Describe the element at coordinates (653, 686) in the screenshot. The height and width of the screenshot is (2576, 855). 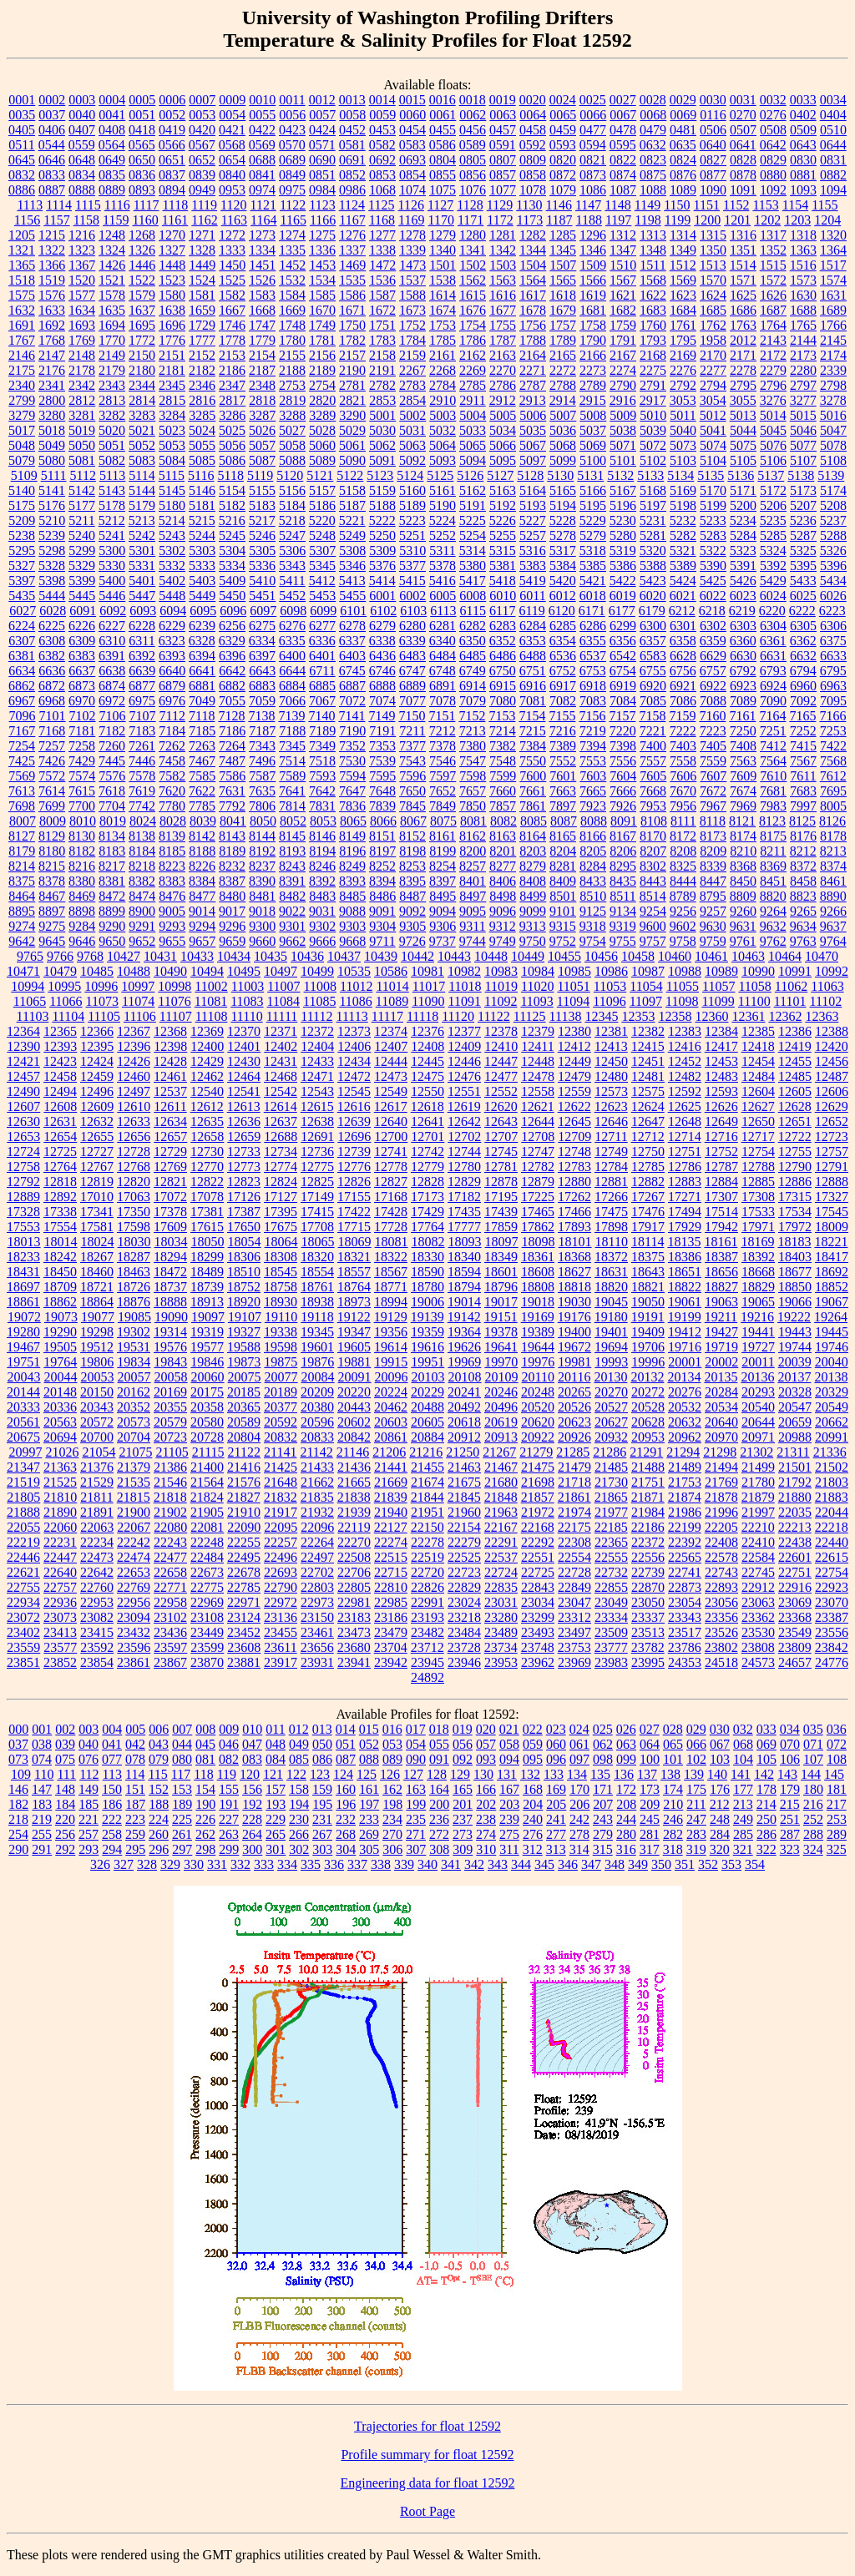
I see `6920` at that location.